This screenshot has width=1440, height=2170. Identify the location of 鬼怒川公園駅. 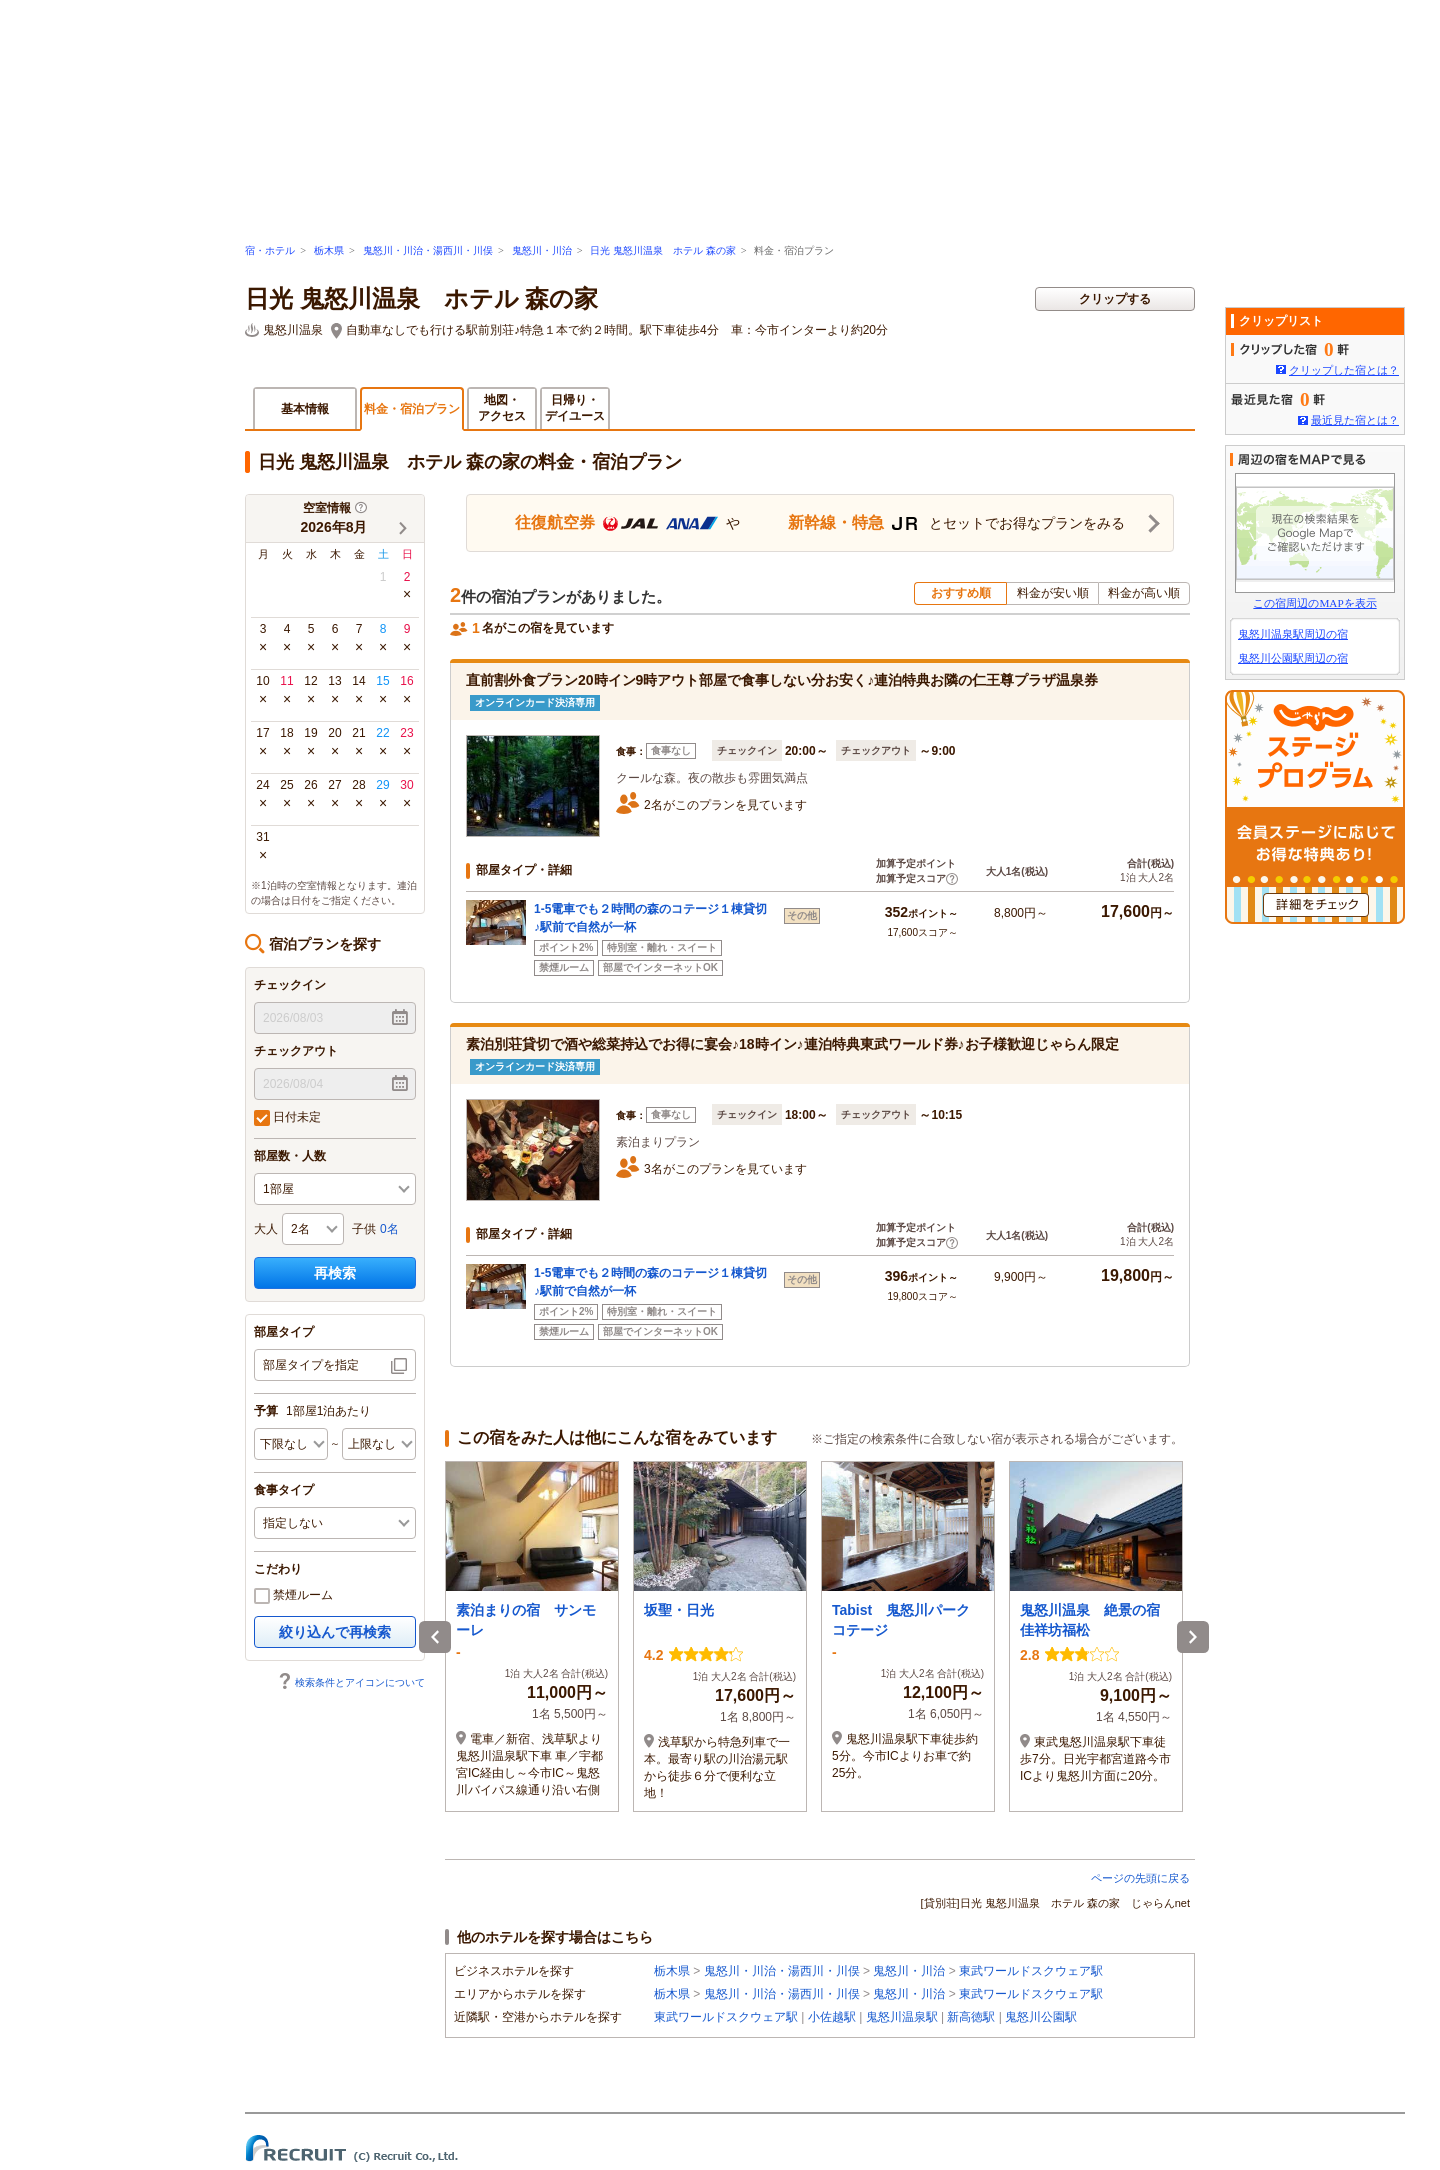
(1041, 2017).